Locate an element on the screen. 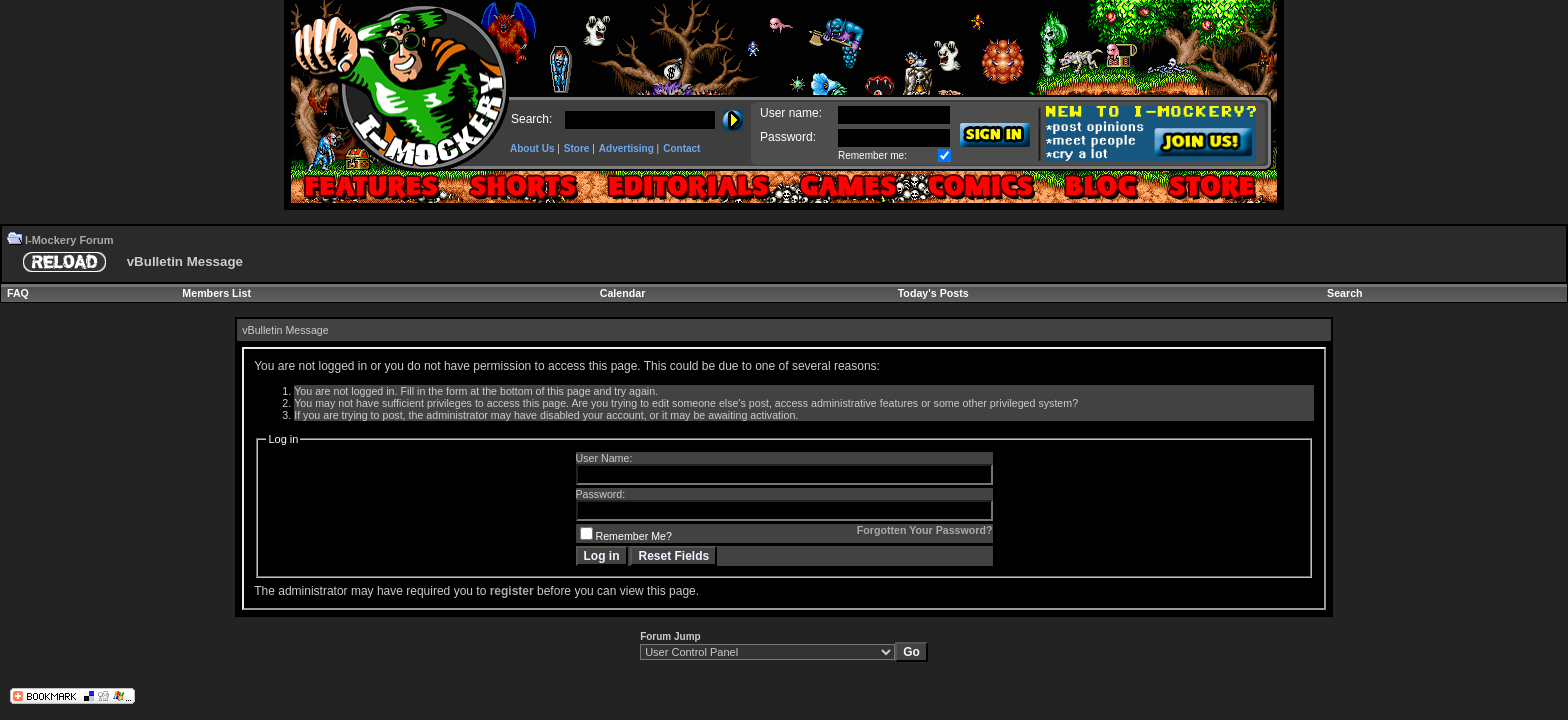  Remember me: is located at coordinates (872, 155).